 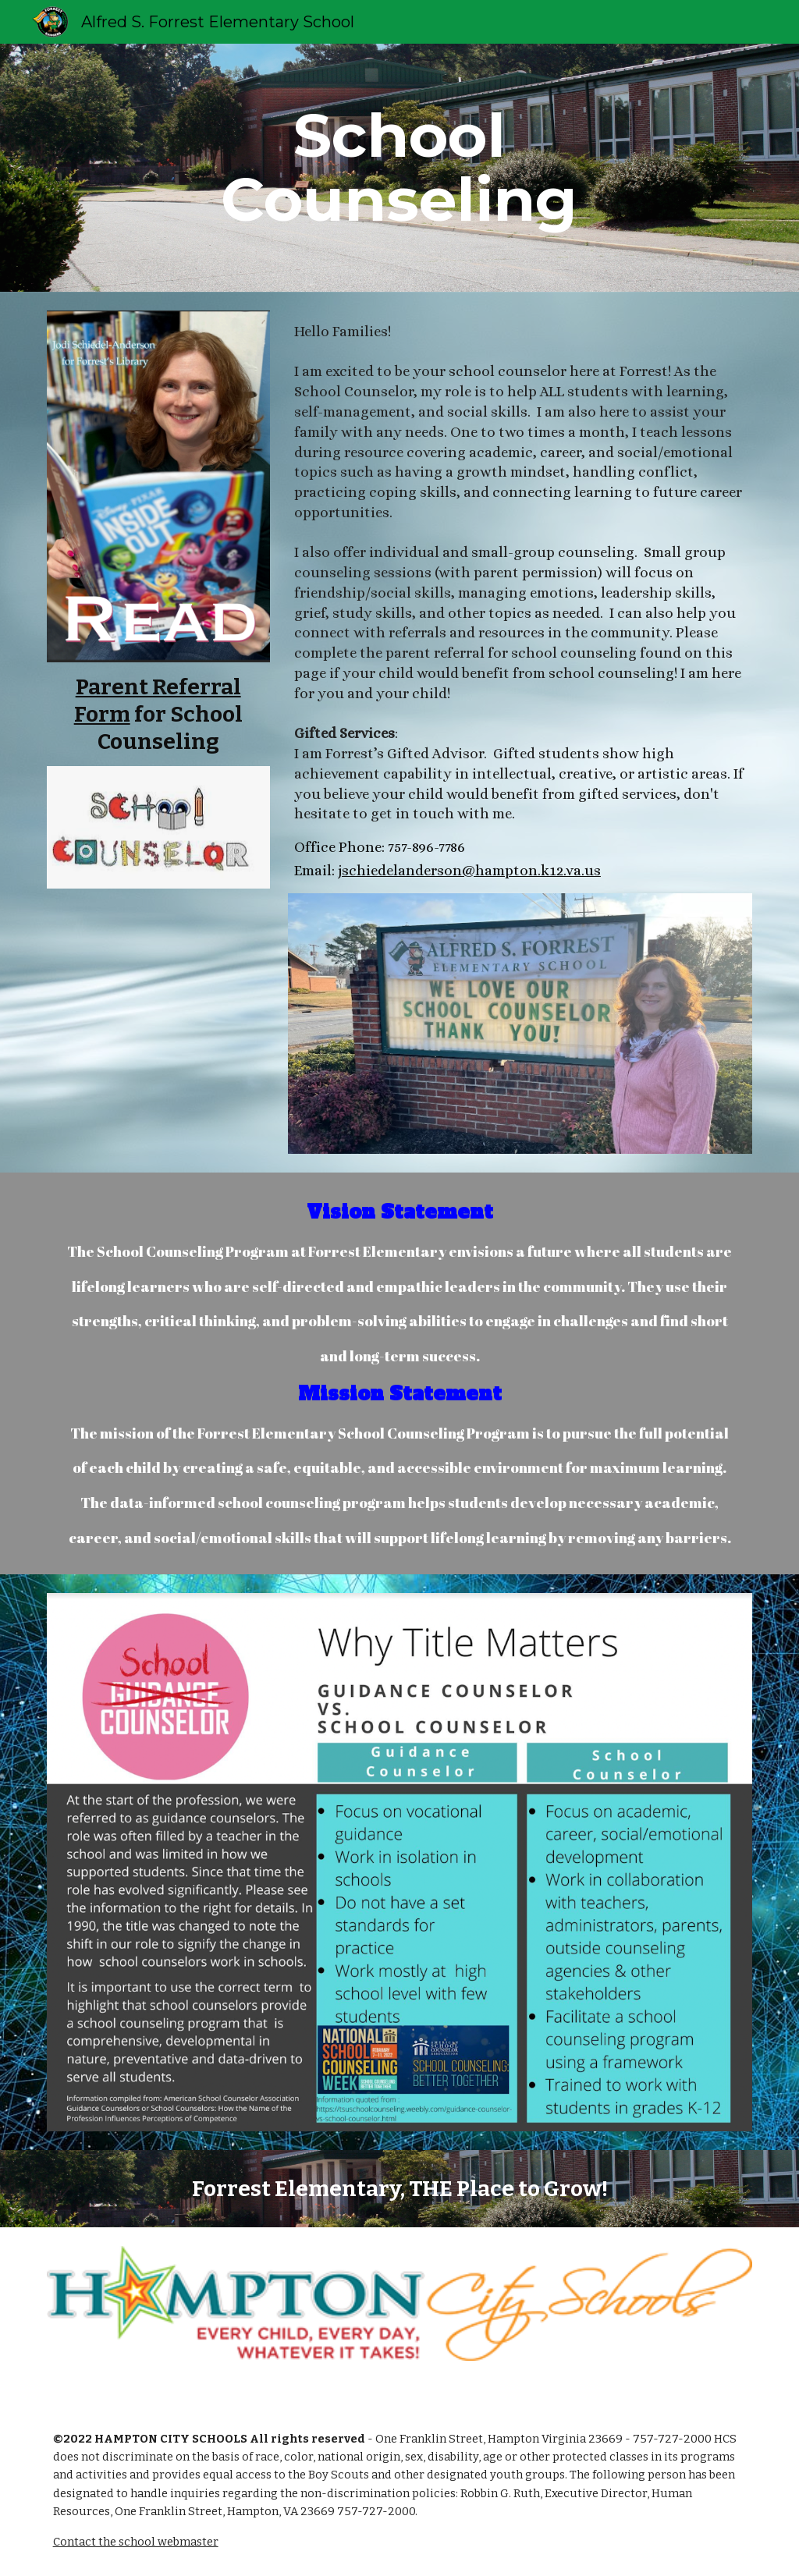 What do you see at coordinates (399, 167) in the screenshot?
I see `[main]` at bounding box center [399, 167].